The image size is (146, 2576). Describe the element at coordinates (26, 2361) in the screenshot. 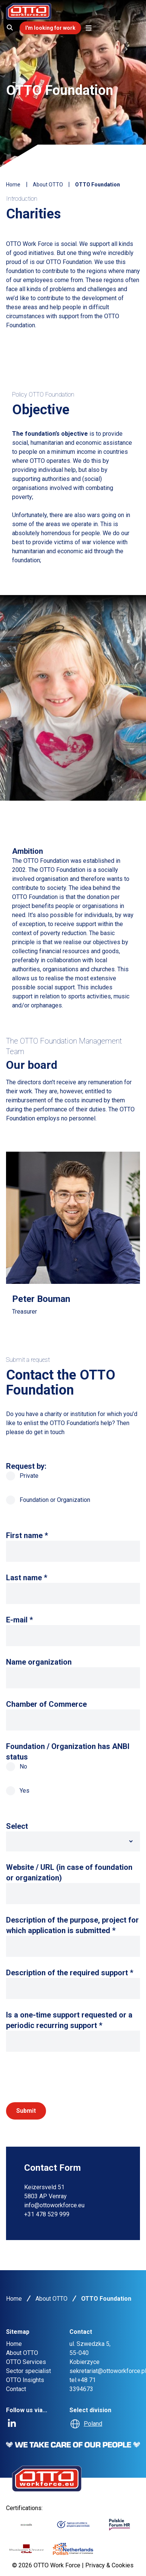

I see `OTTO Services` at that location.